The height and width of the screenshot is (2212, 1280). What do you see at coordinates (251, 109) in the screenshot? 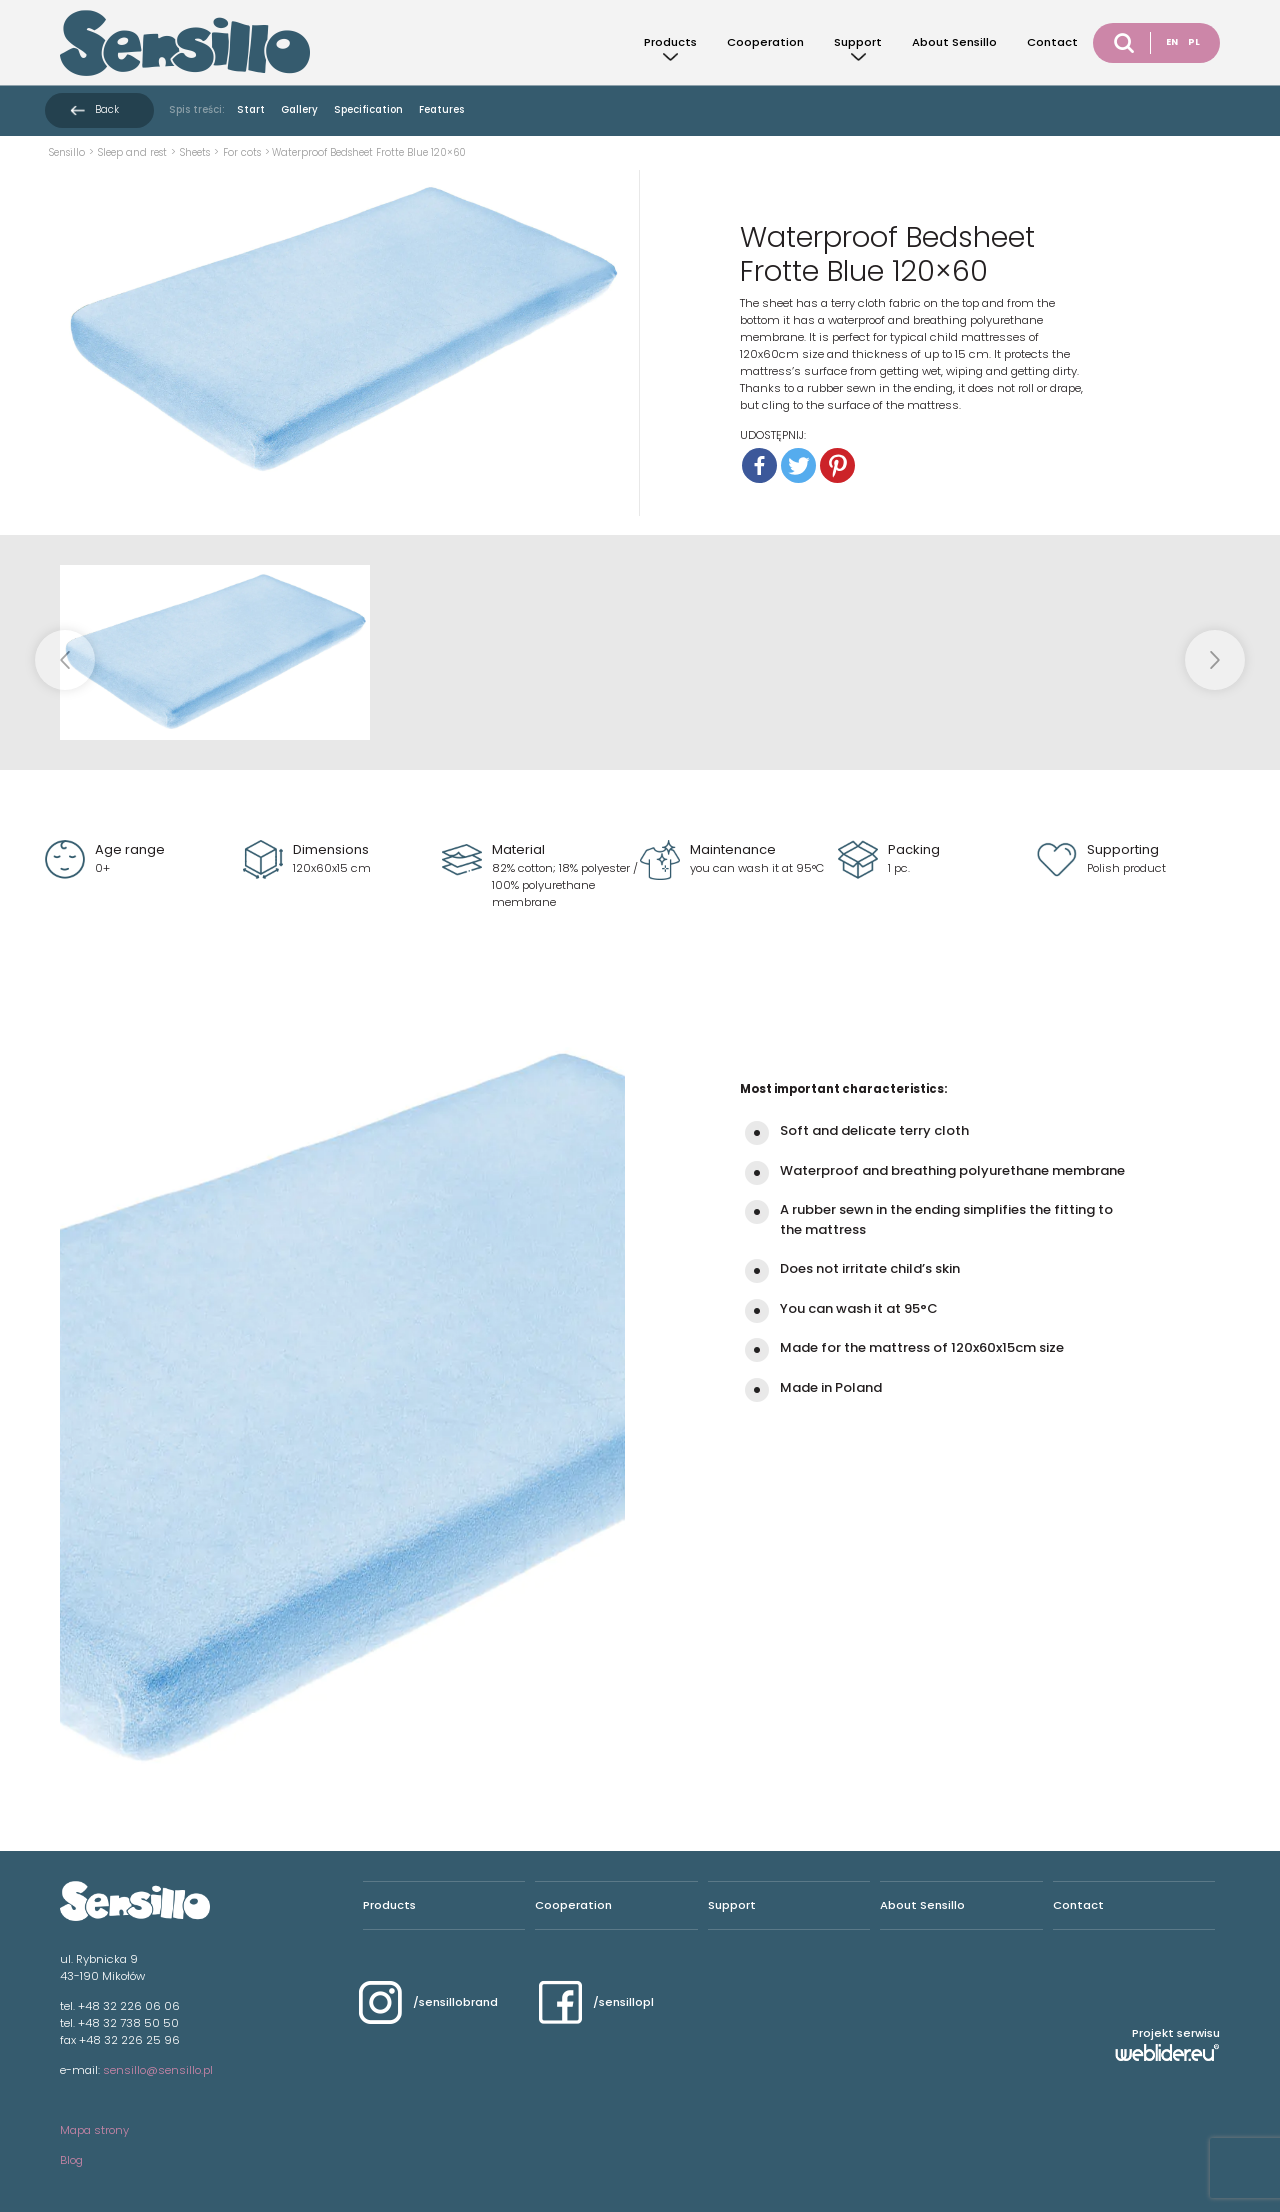
I see `Start` at bounding box center [251, 109].